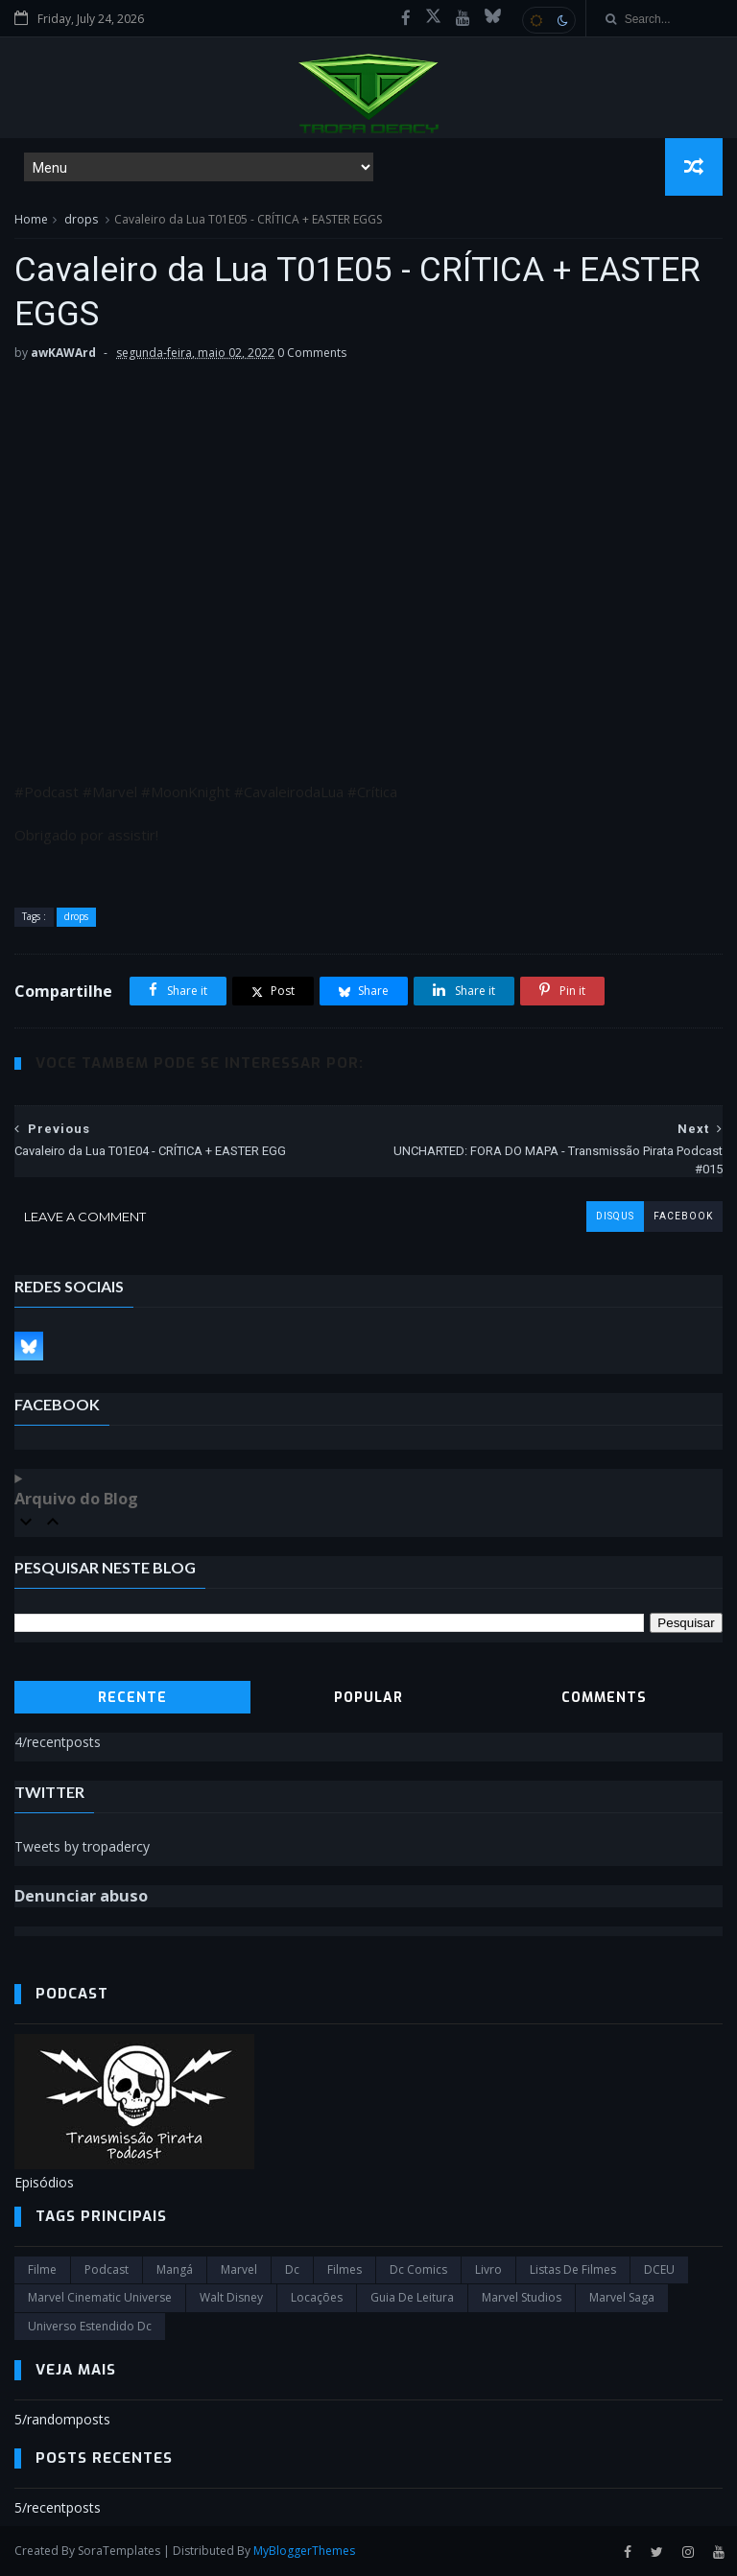  What do you see at coordinates (621, 2297) in the screenshot?
I see `Marvel Saga` at bounding box center [621, 2297].